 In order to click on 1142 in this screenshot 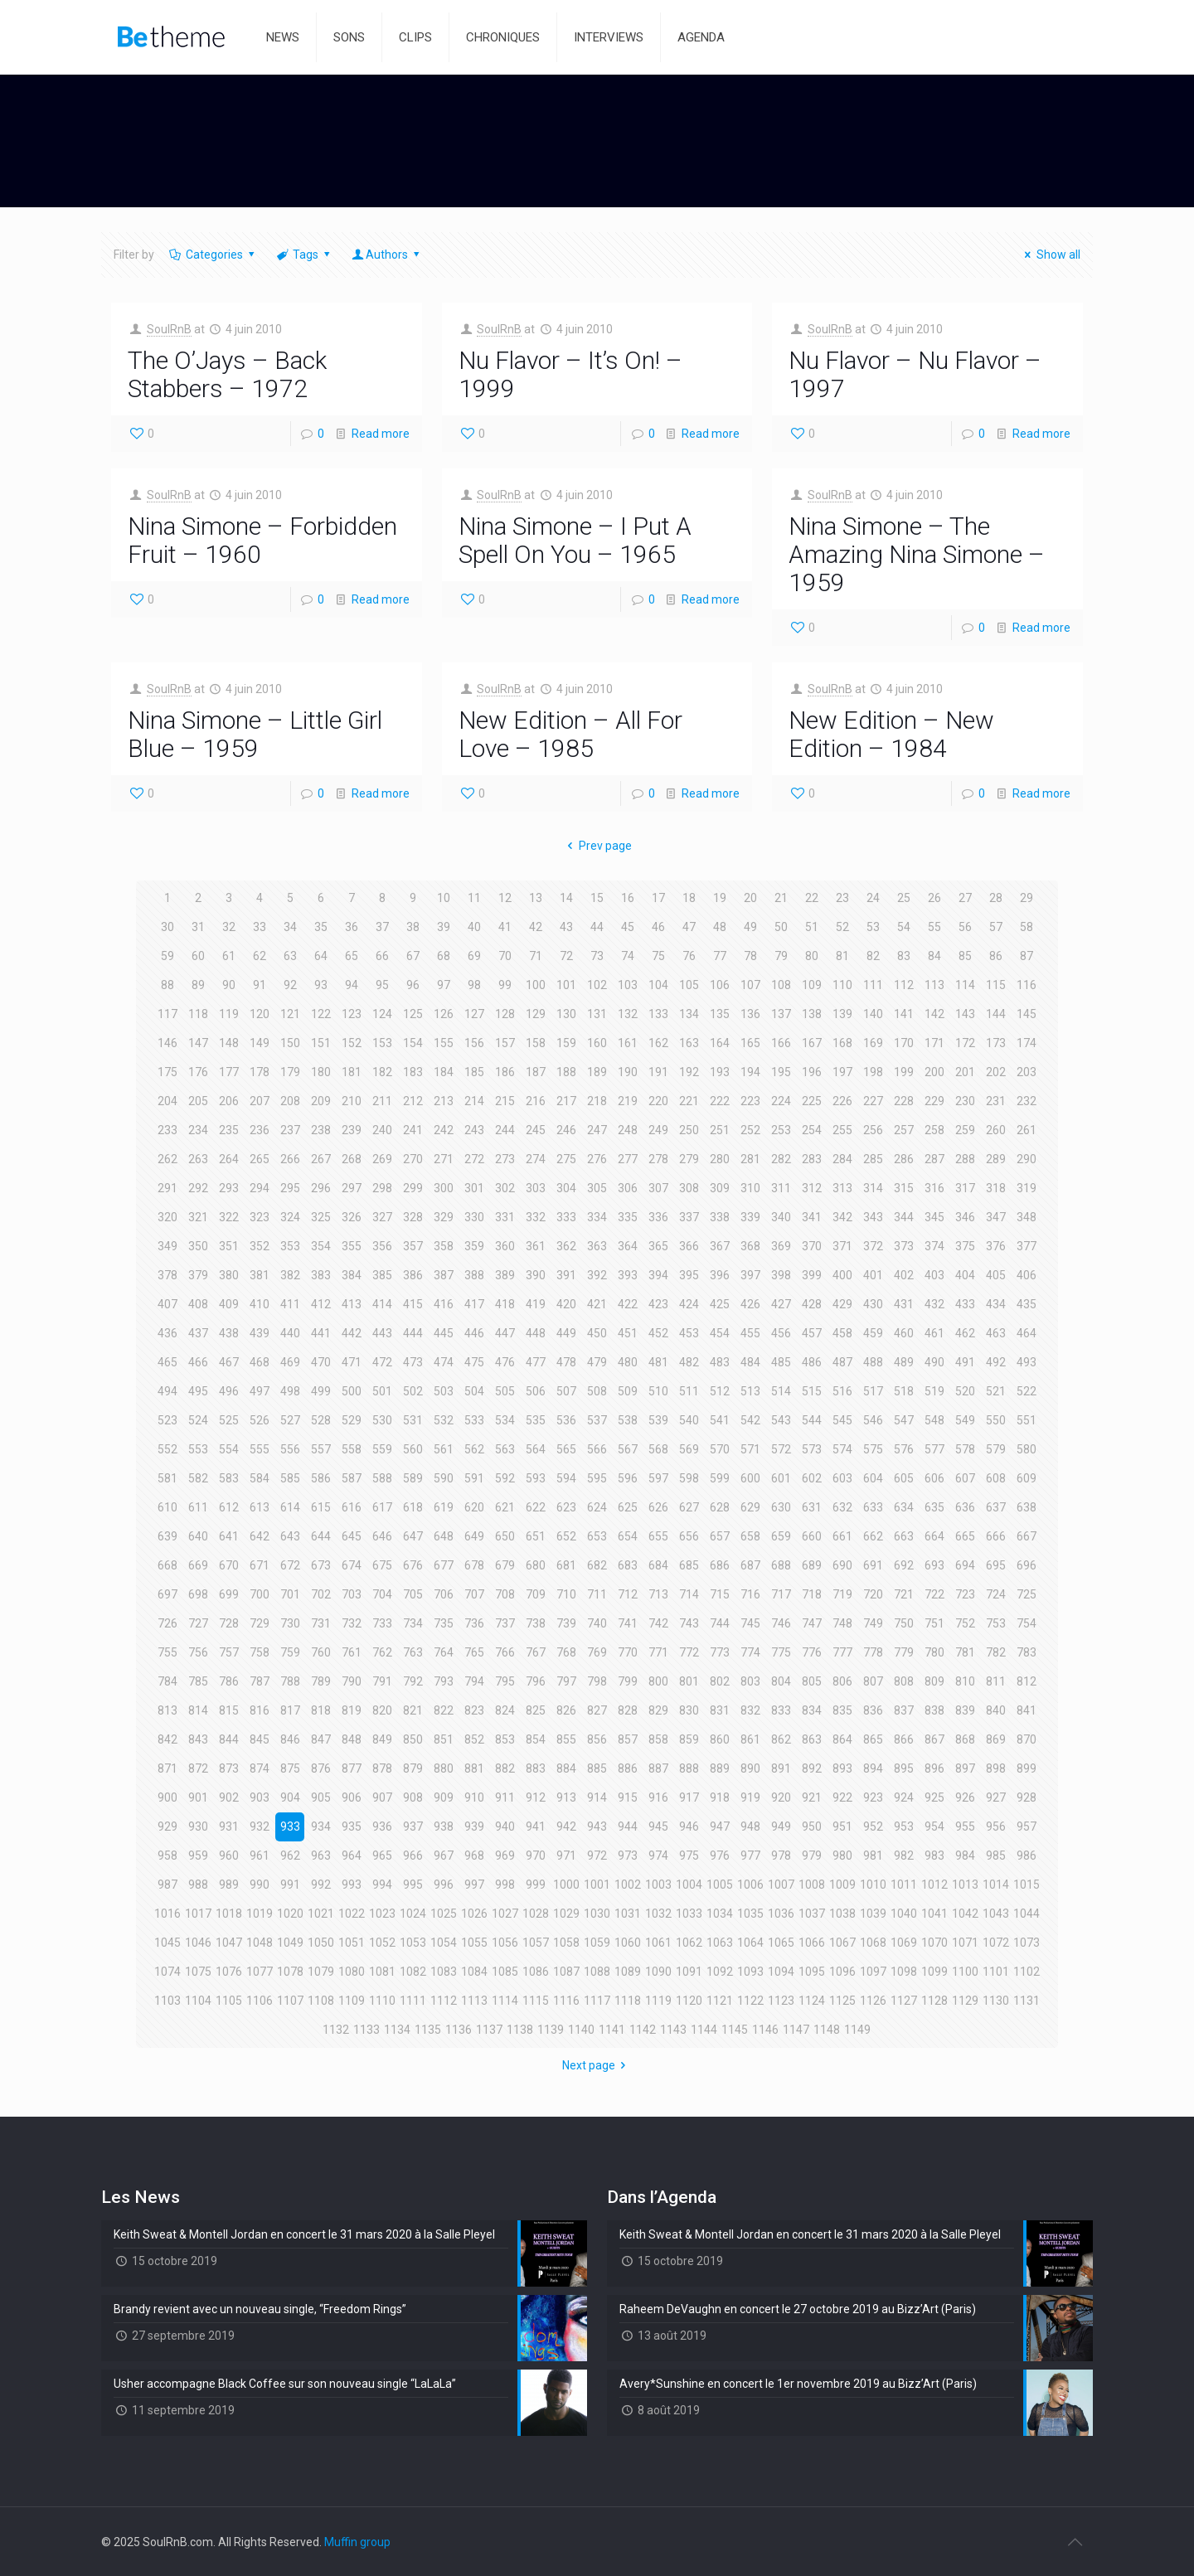, I will do `click(642, 2029)`.